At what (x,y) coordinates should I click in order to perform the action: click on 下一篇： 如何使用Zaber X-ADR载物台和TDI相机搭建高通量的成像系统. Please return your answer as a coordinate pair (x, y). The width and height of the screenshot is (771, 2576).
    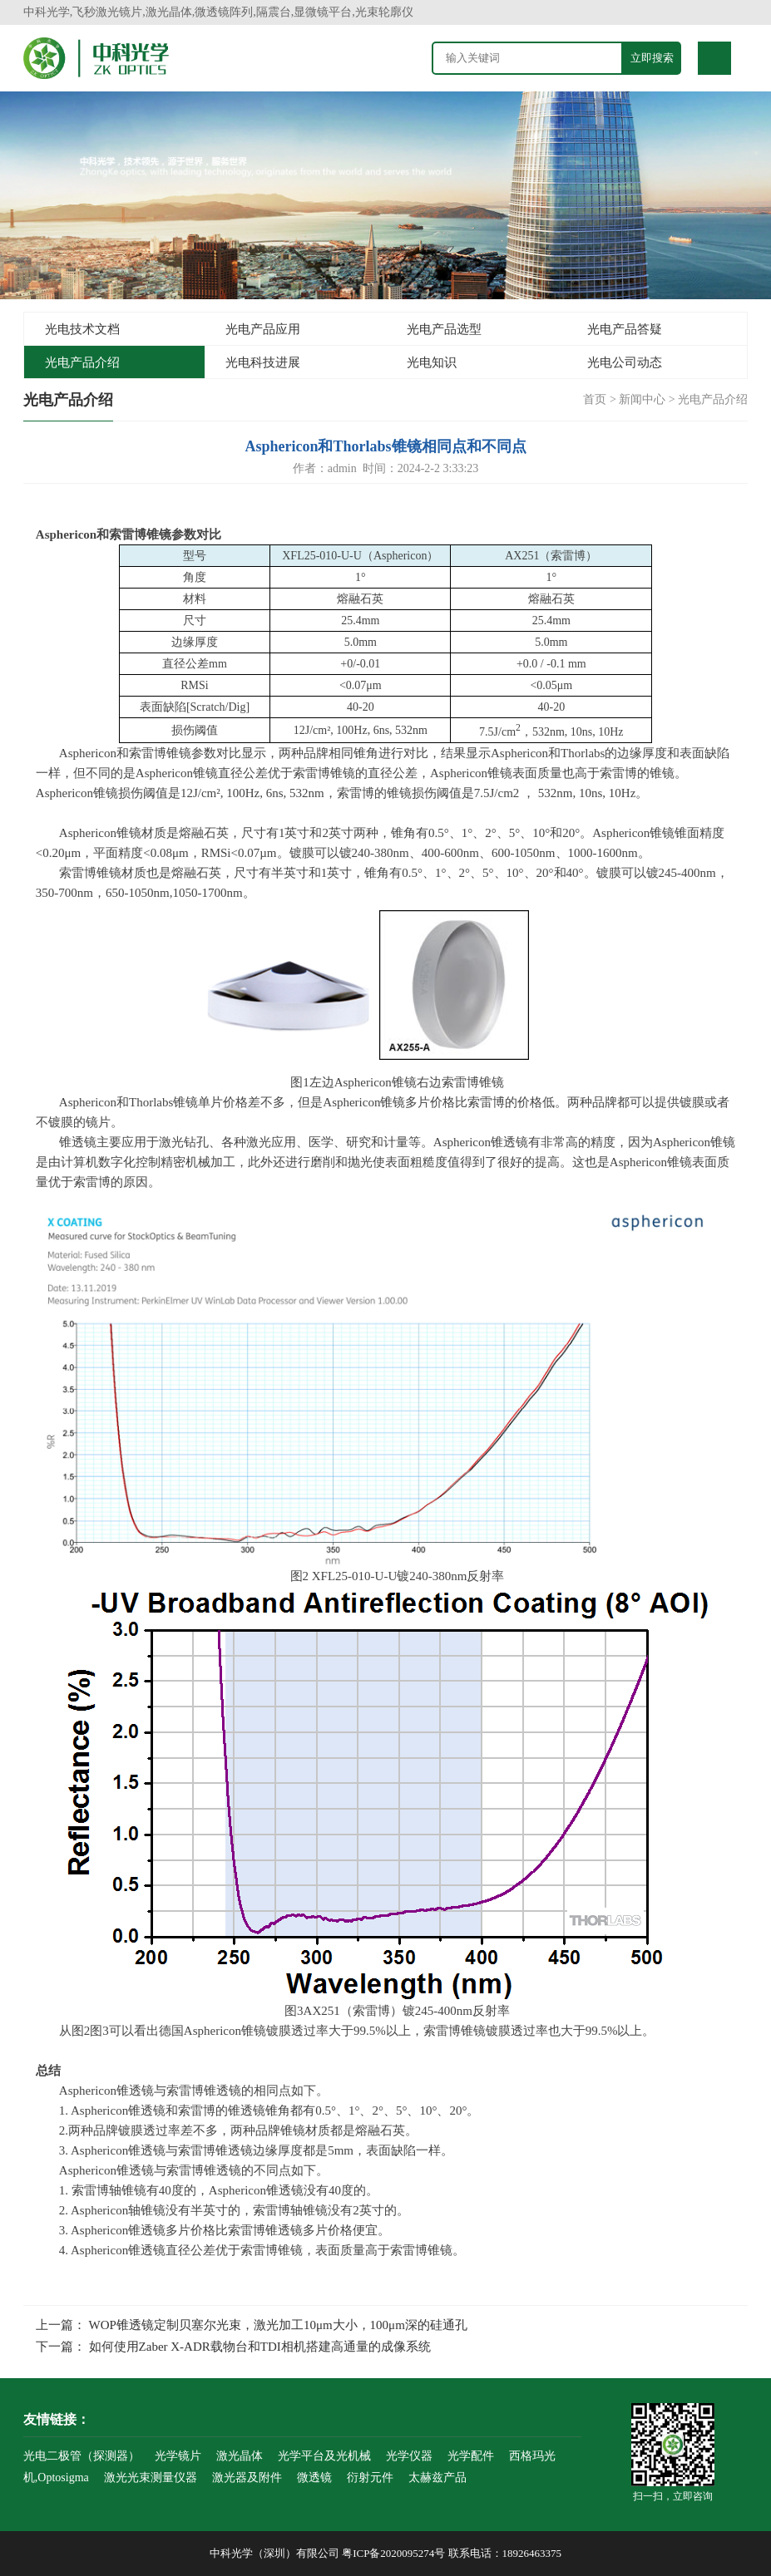
    Looking at the image, I should click on (233, 2346).